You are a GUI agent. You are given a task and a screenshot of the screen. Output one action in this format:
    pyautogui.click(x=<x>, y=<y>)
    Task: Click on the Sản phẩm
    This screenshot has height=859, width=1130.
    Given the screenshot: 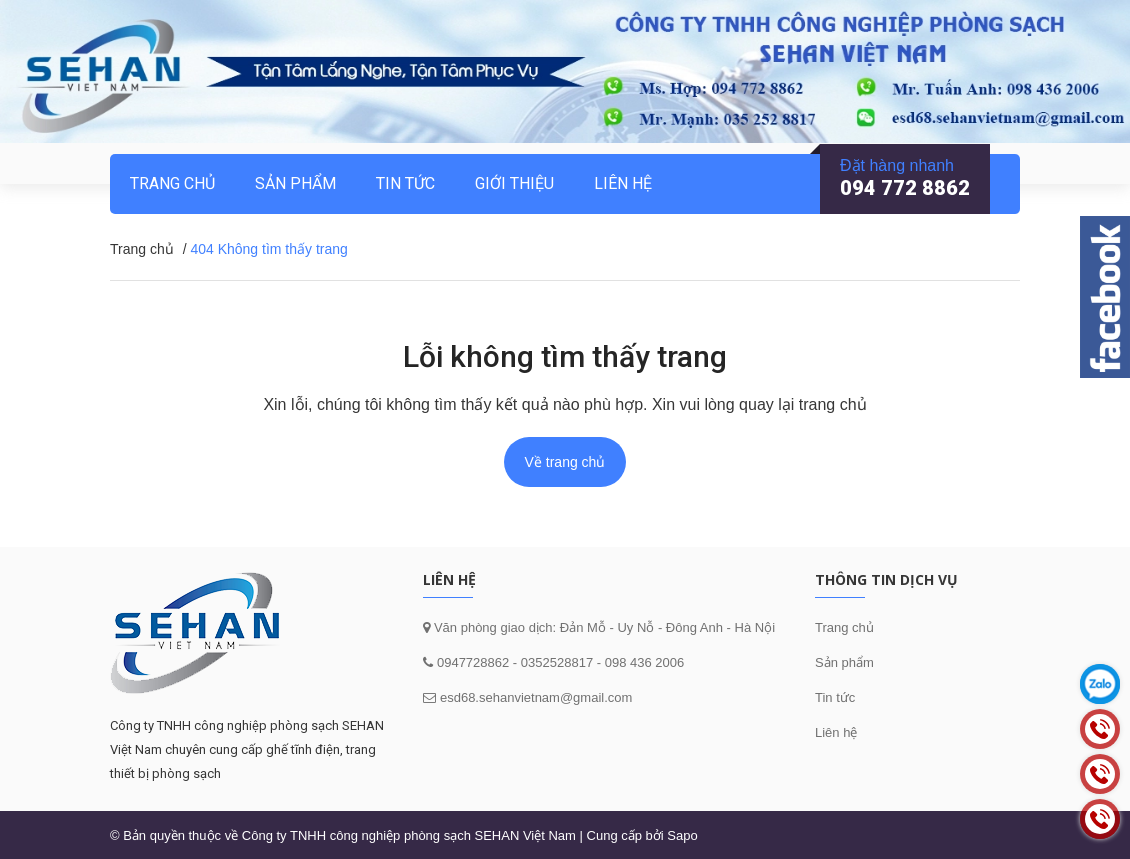 What is the action you would take?
    pyautogui.click(x=295, y=183)
    